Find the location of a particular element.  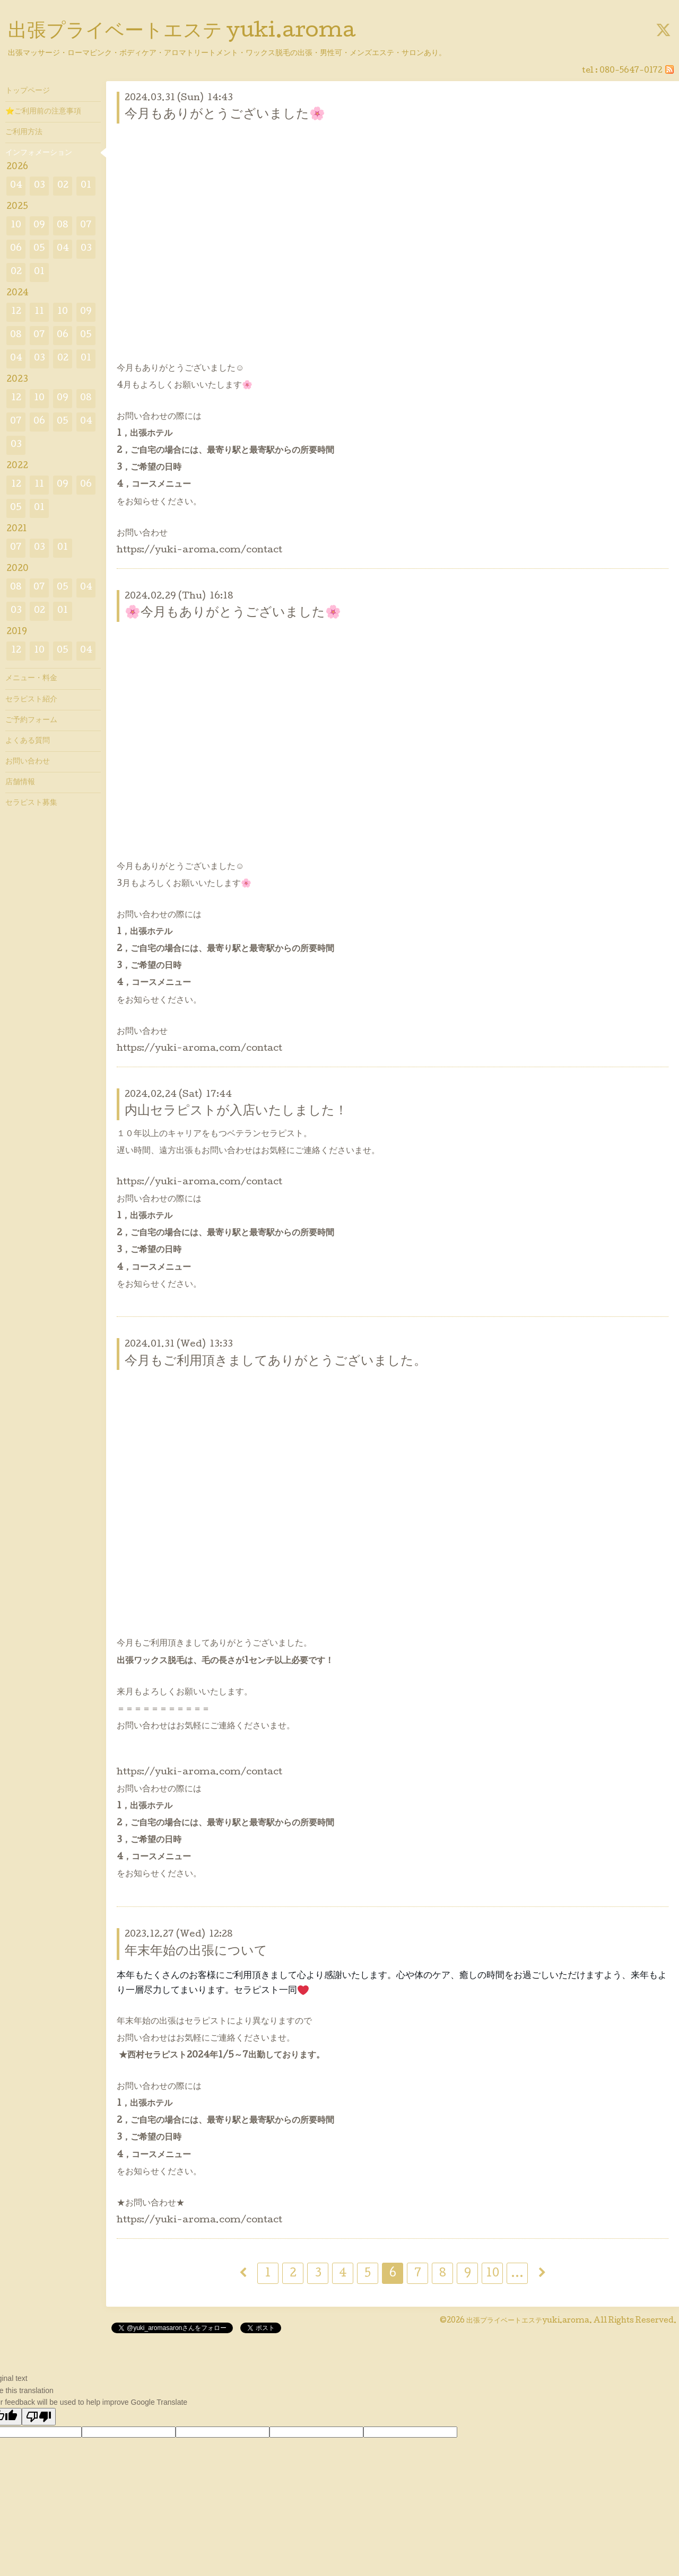

ご利用方法 is located at coordinates (23, 132).